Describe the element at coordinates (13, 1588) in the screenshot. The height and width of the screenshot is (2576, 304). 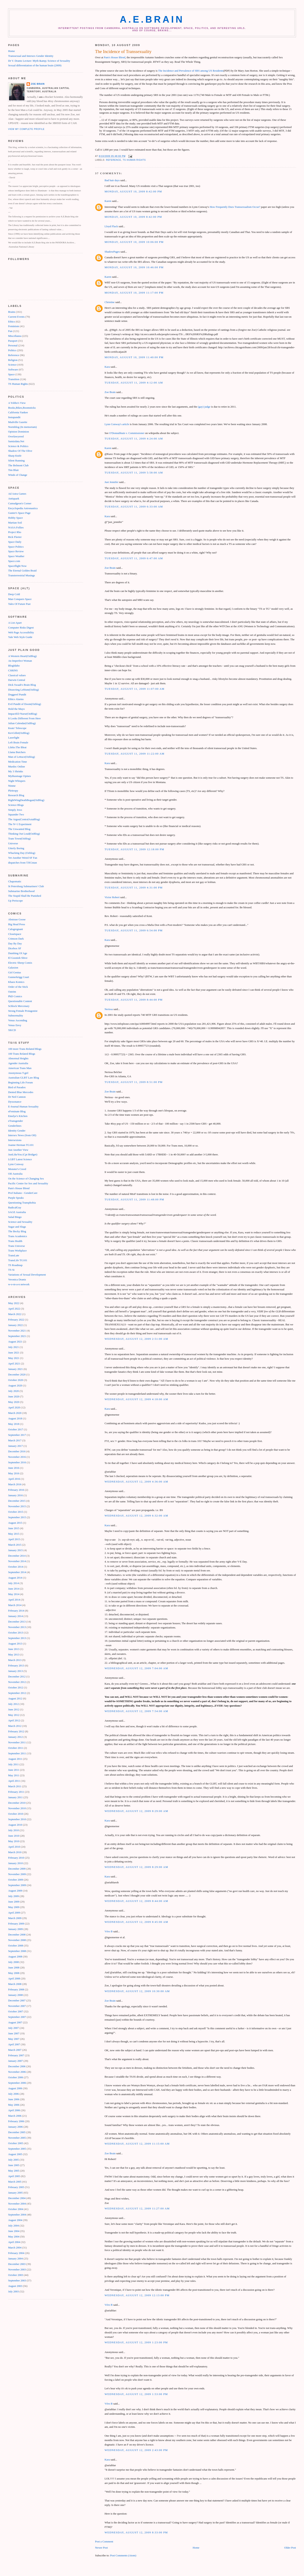
I see `June 2014` at that location.